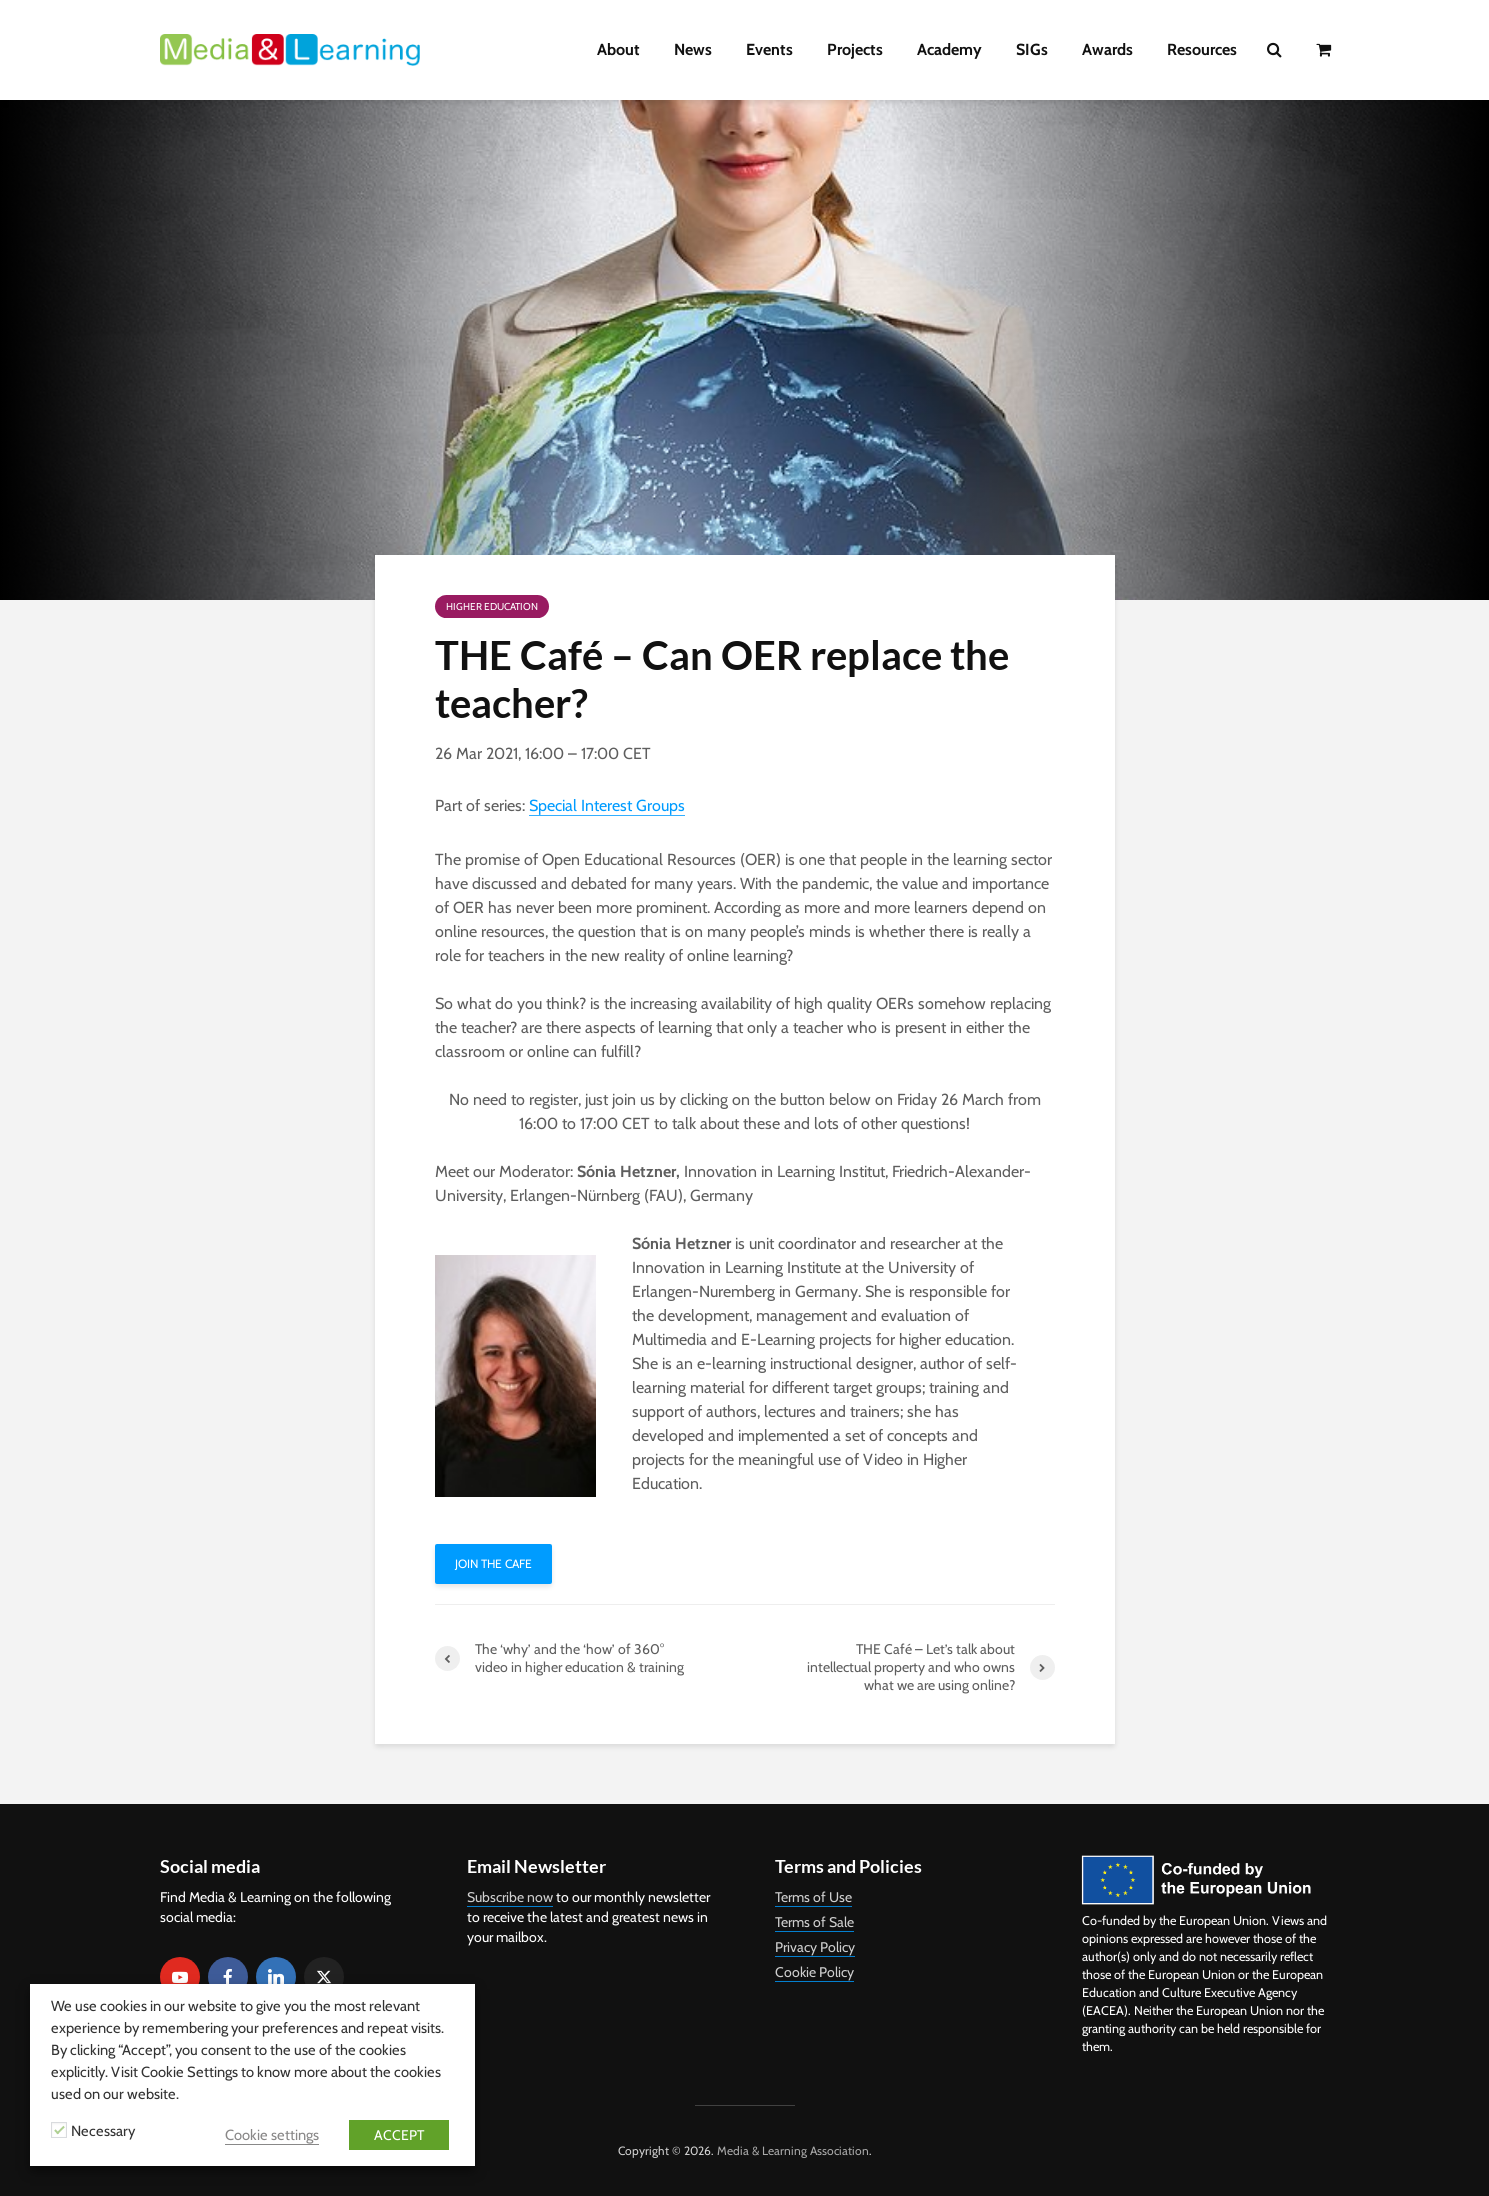  What do you see at coordinates (618, 49) in the screenshot?
I see `About` at bounding box center [618, 49].